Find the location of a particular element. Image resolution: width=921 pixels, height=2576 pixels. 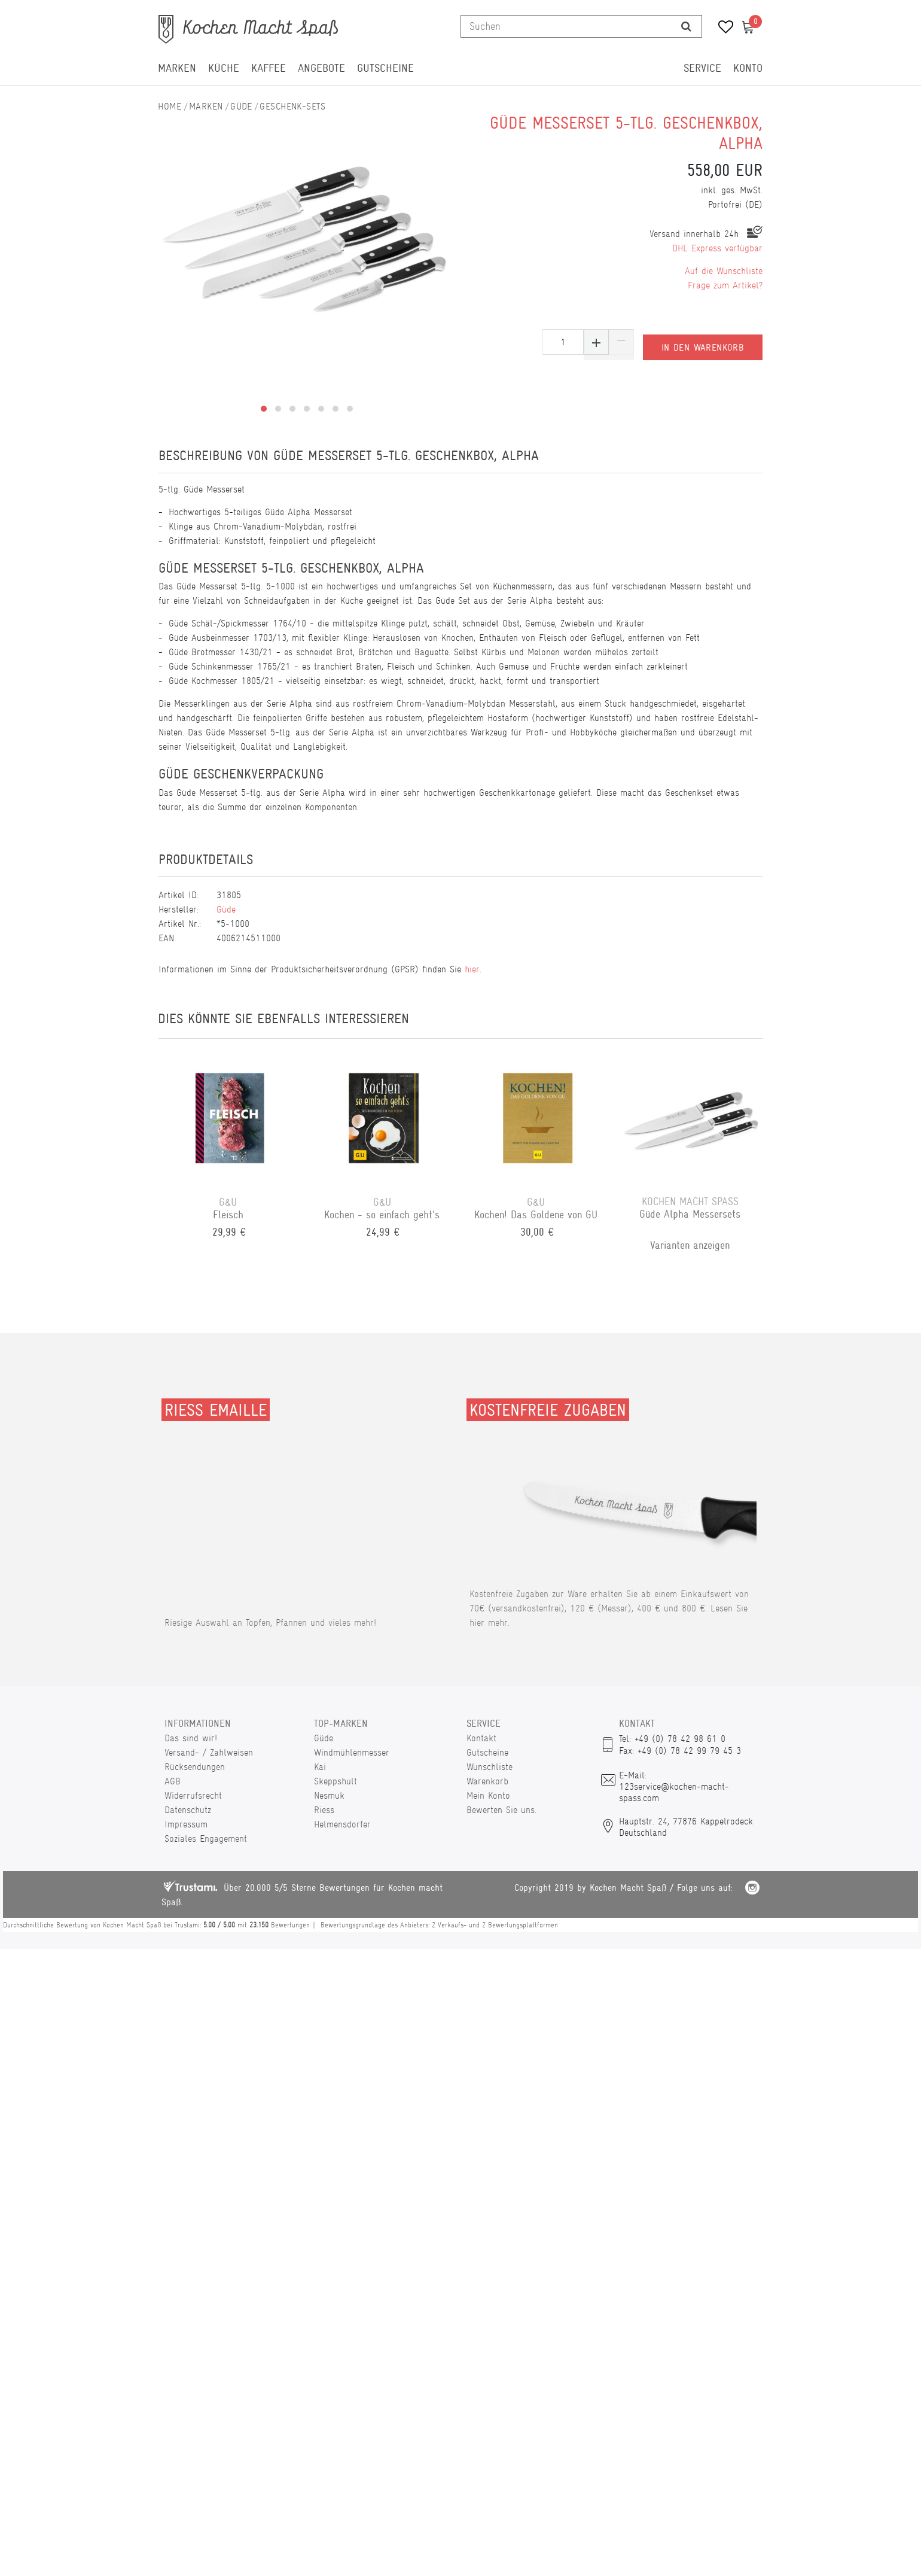

In den Warenkorb is located at coordinates (702, 342).